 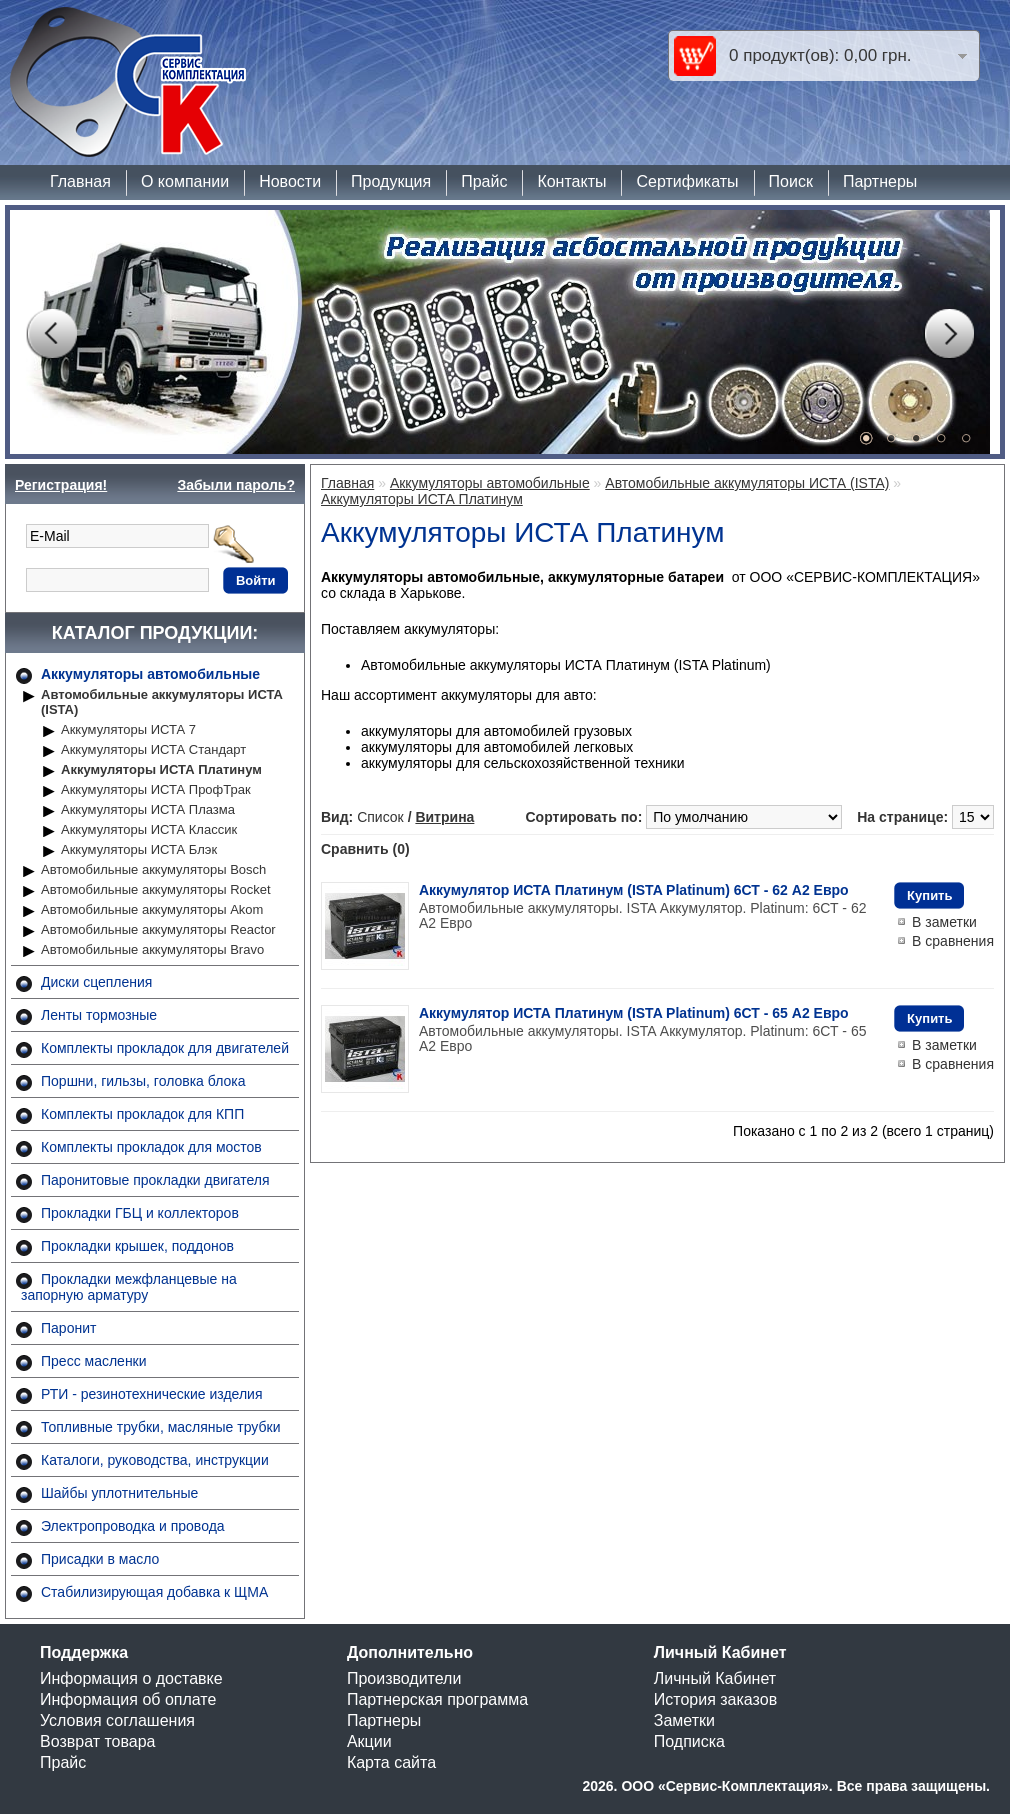 I want to click on Партнеры, so click(x=880, y=181).